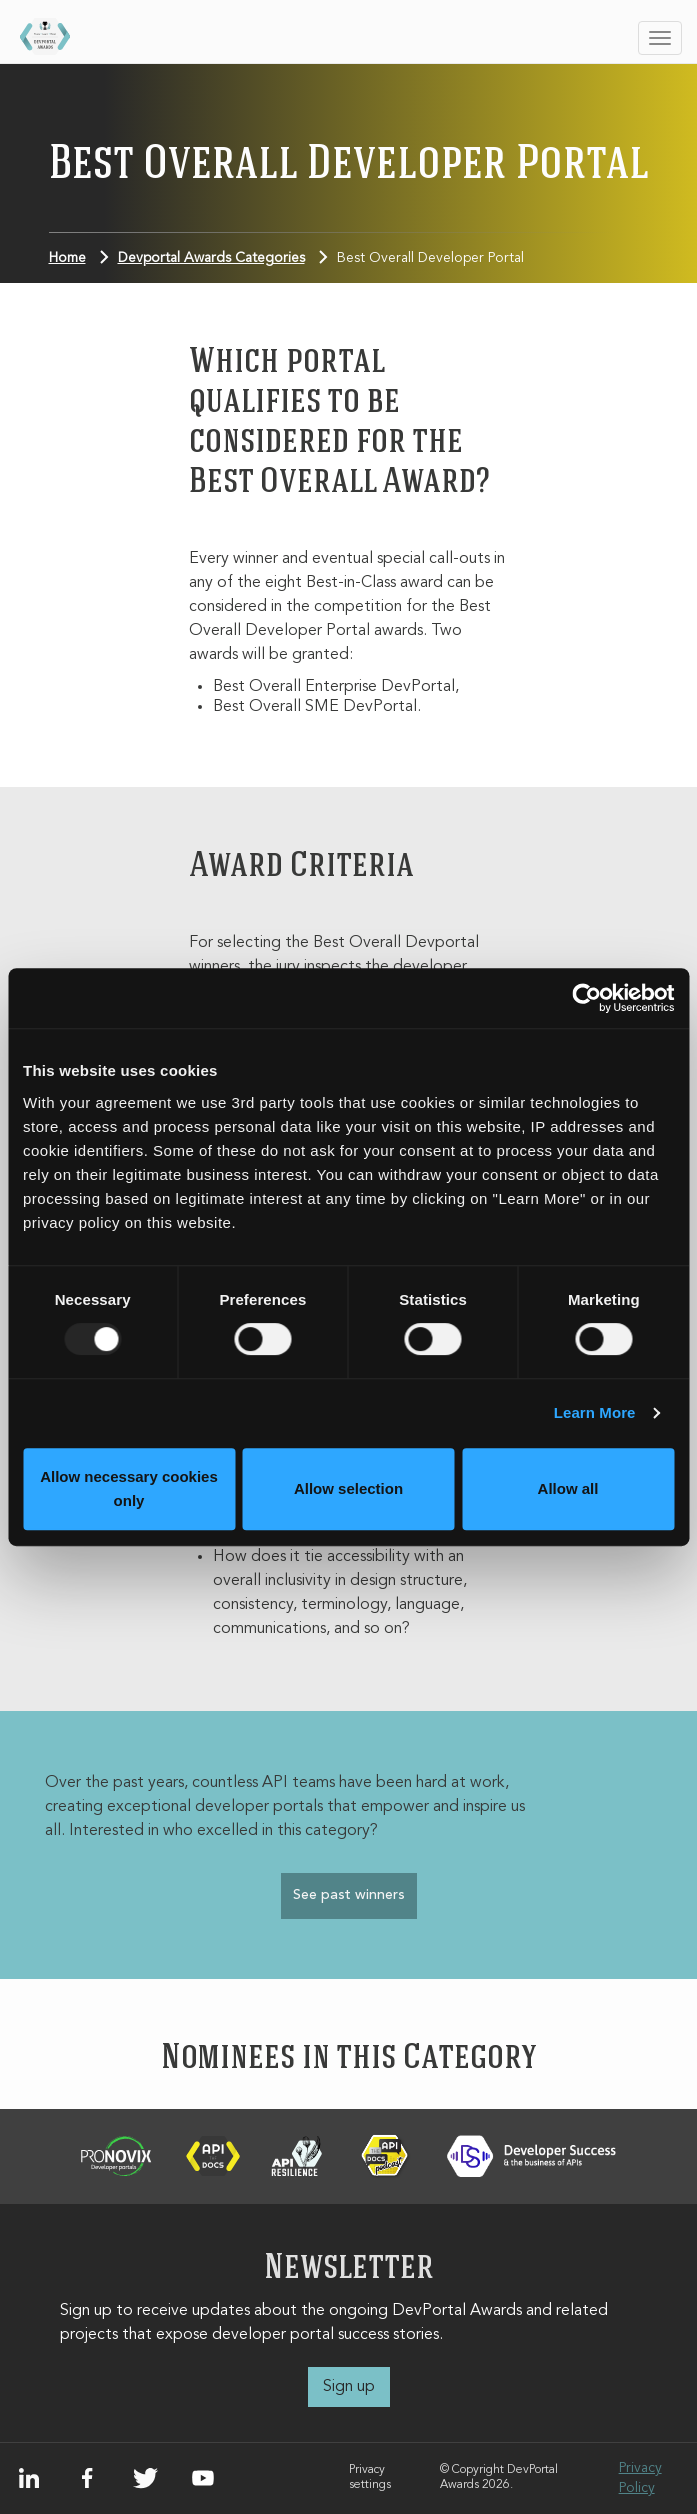 The width and height of the screenshot is (697, 2514). I want to click on See past winners, so click(349, 1895).